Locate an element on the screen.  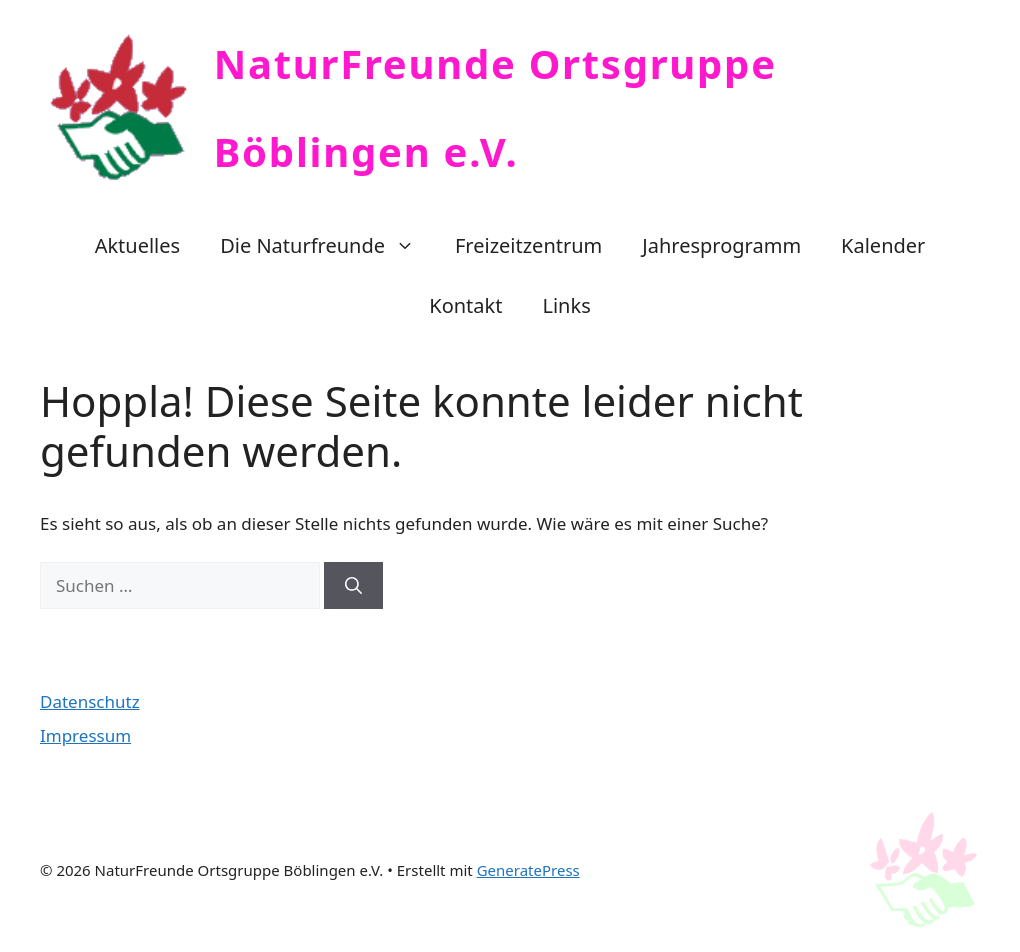
Kontakt is located at coordinates (465, 305).